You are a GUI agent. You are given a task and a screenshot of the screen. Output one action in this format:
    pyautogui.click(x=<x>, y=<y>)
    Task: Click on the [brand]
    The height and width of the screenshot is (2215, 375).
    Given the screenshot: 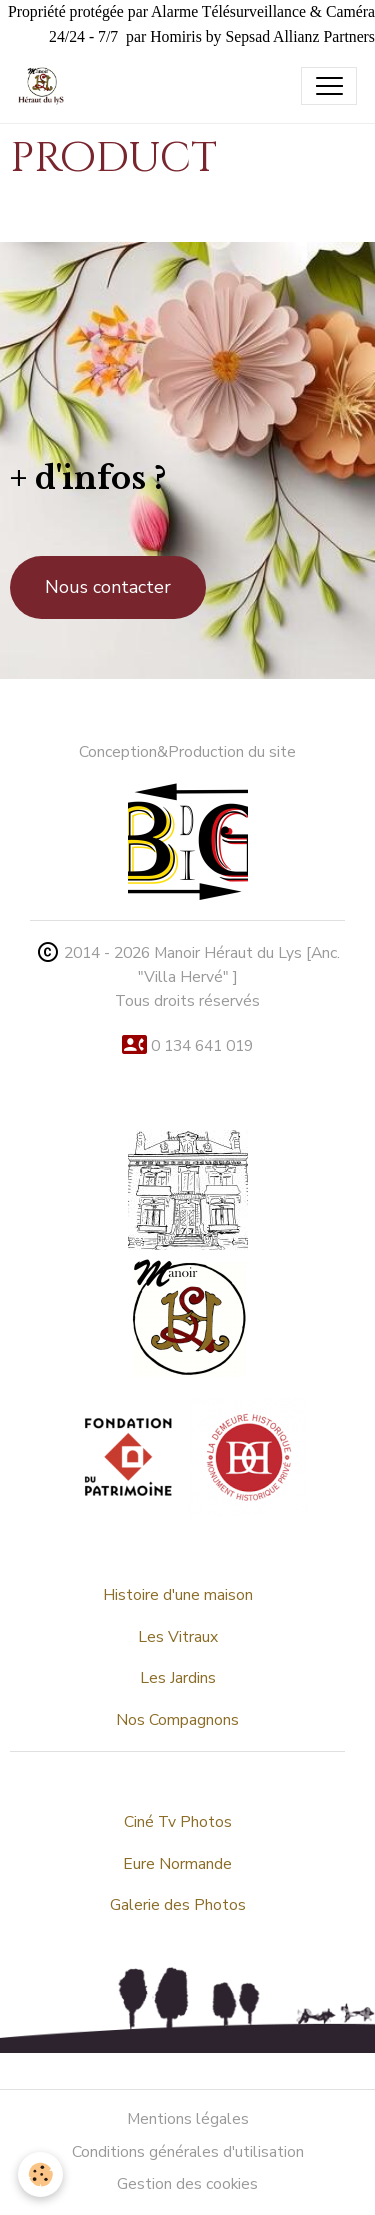 What is the action you would take?
    pyautogui.click(x=45, y=86)
    